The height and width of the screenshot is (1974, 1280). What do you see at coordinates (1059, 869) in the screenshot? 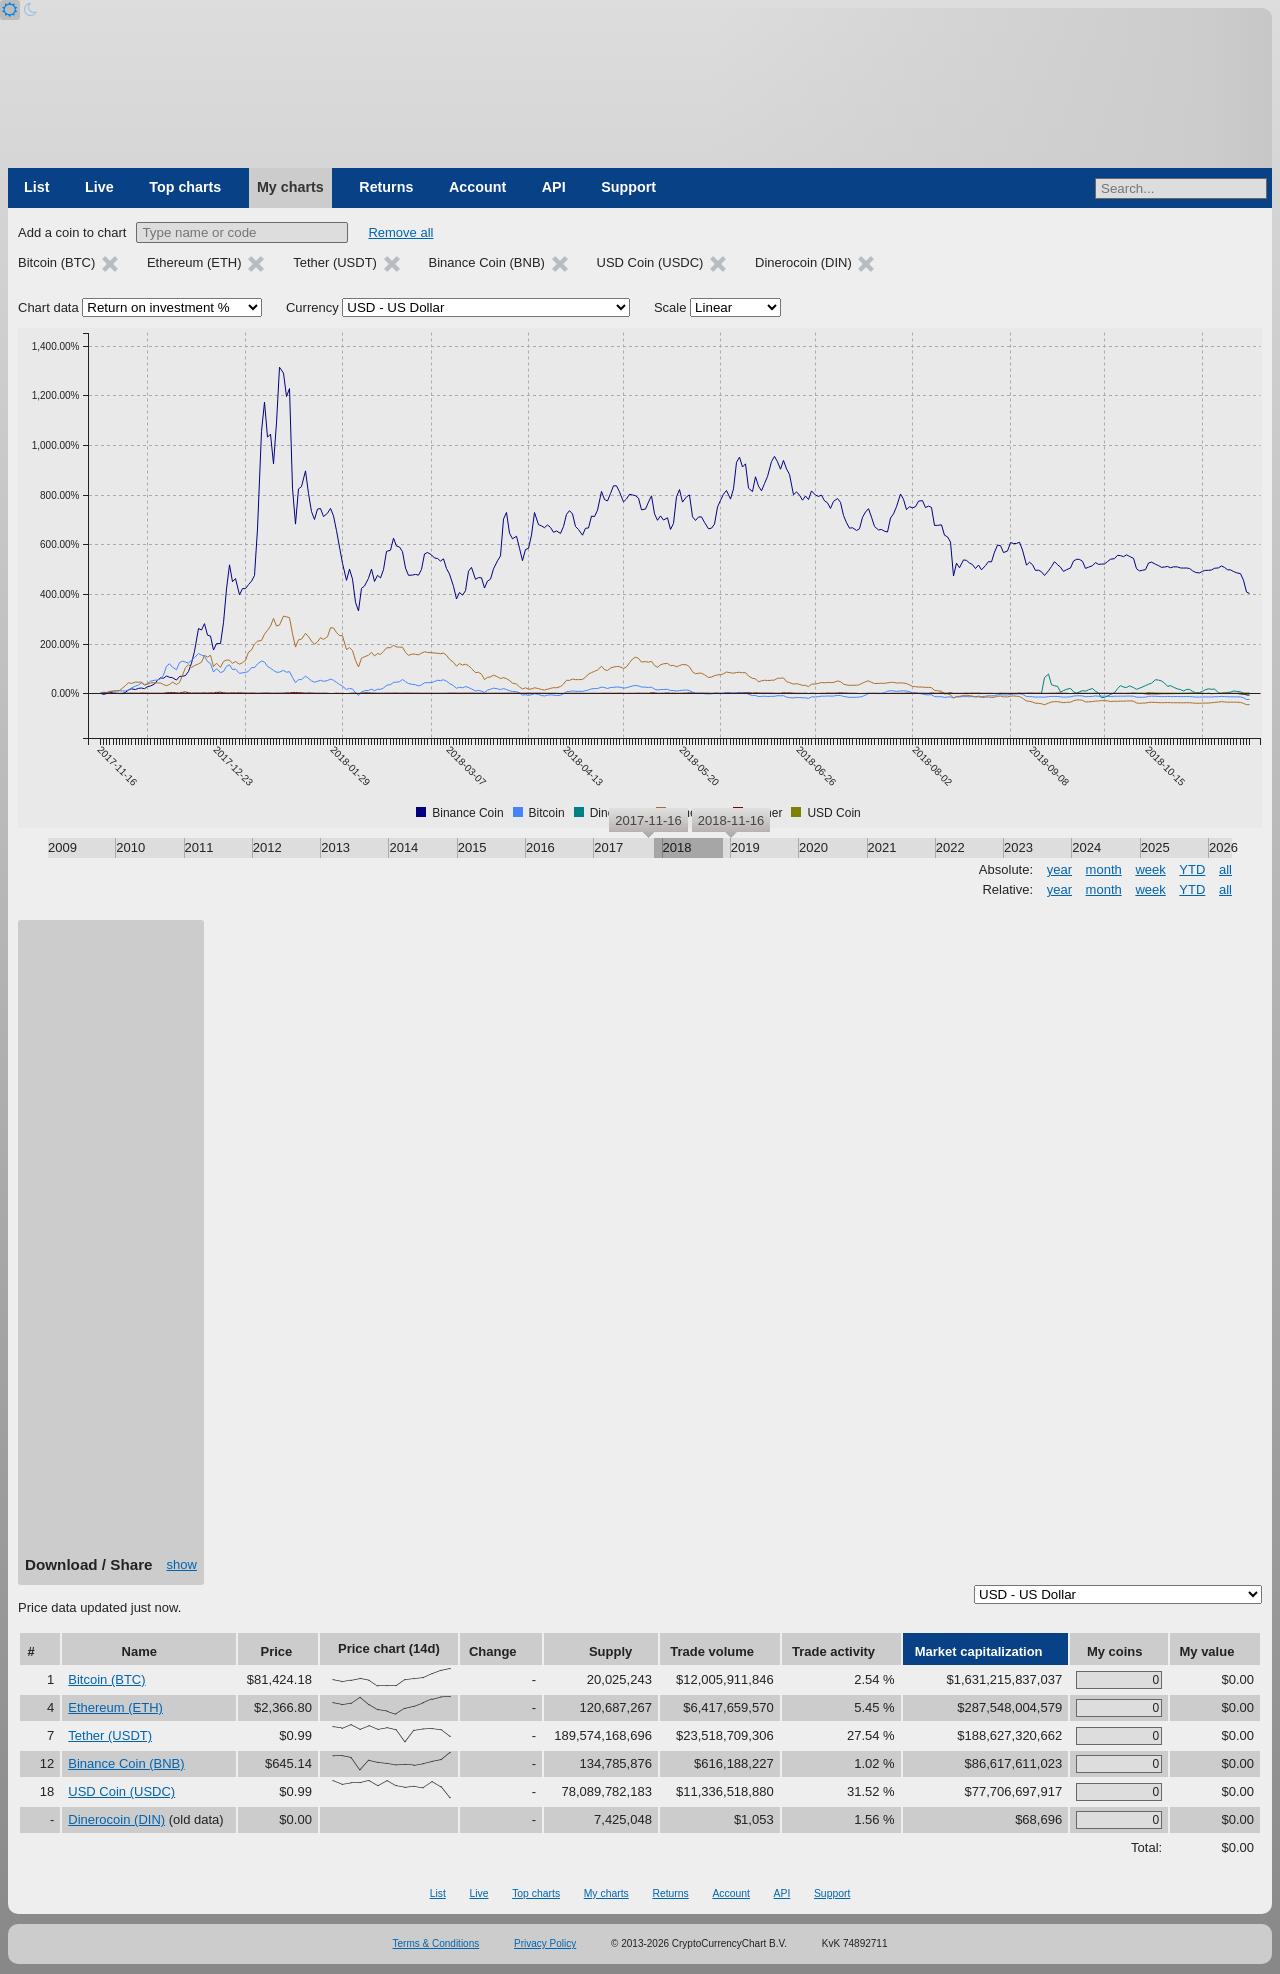
I see `year` at bounding box center [1059, 869].